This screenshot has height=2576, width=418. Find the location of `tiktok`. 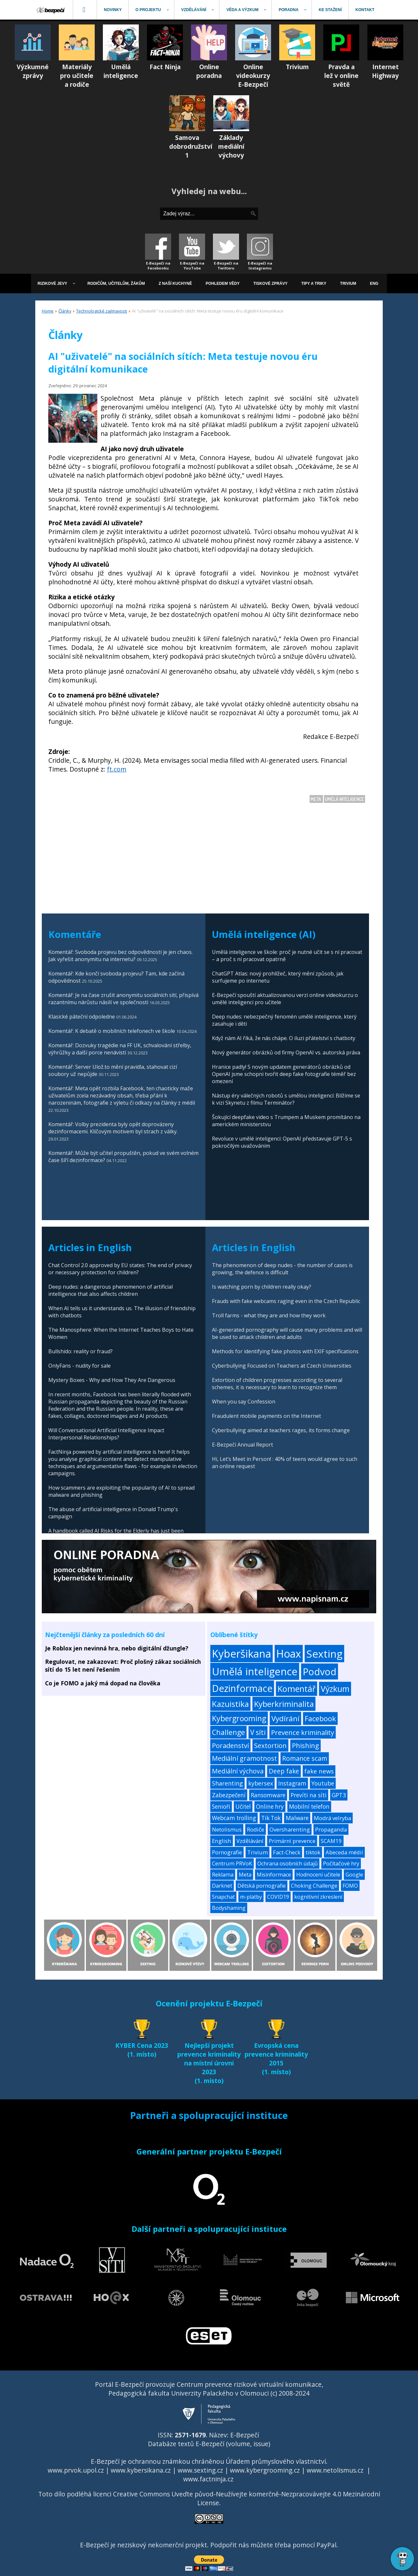

tiktok is located at coordinates (313, 1852).